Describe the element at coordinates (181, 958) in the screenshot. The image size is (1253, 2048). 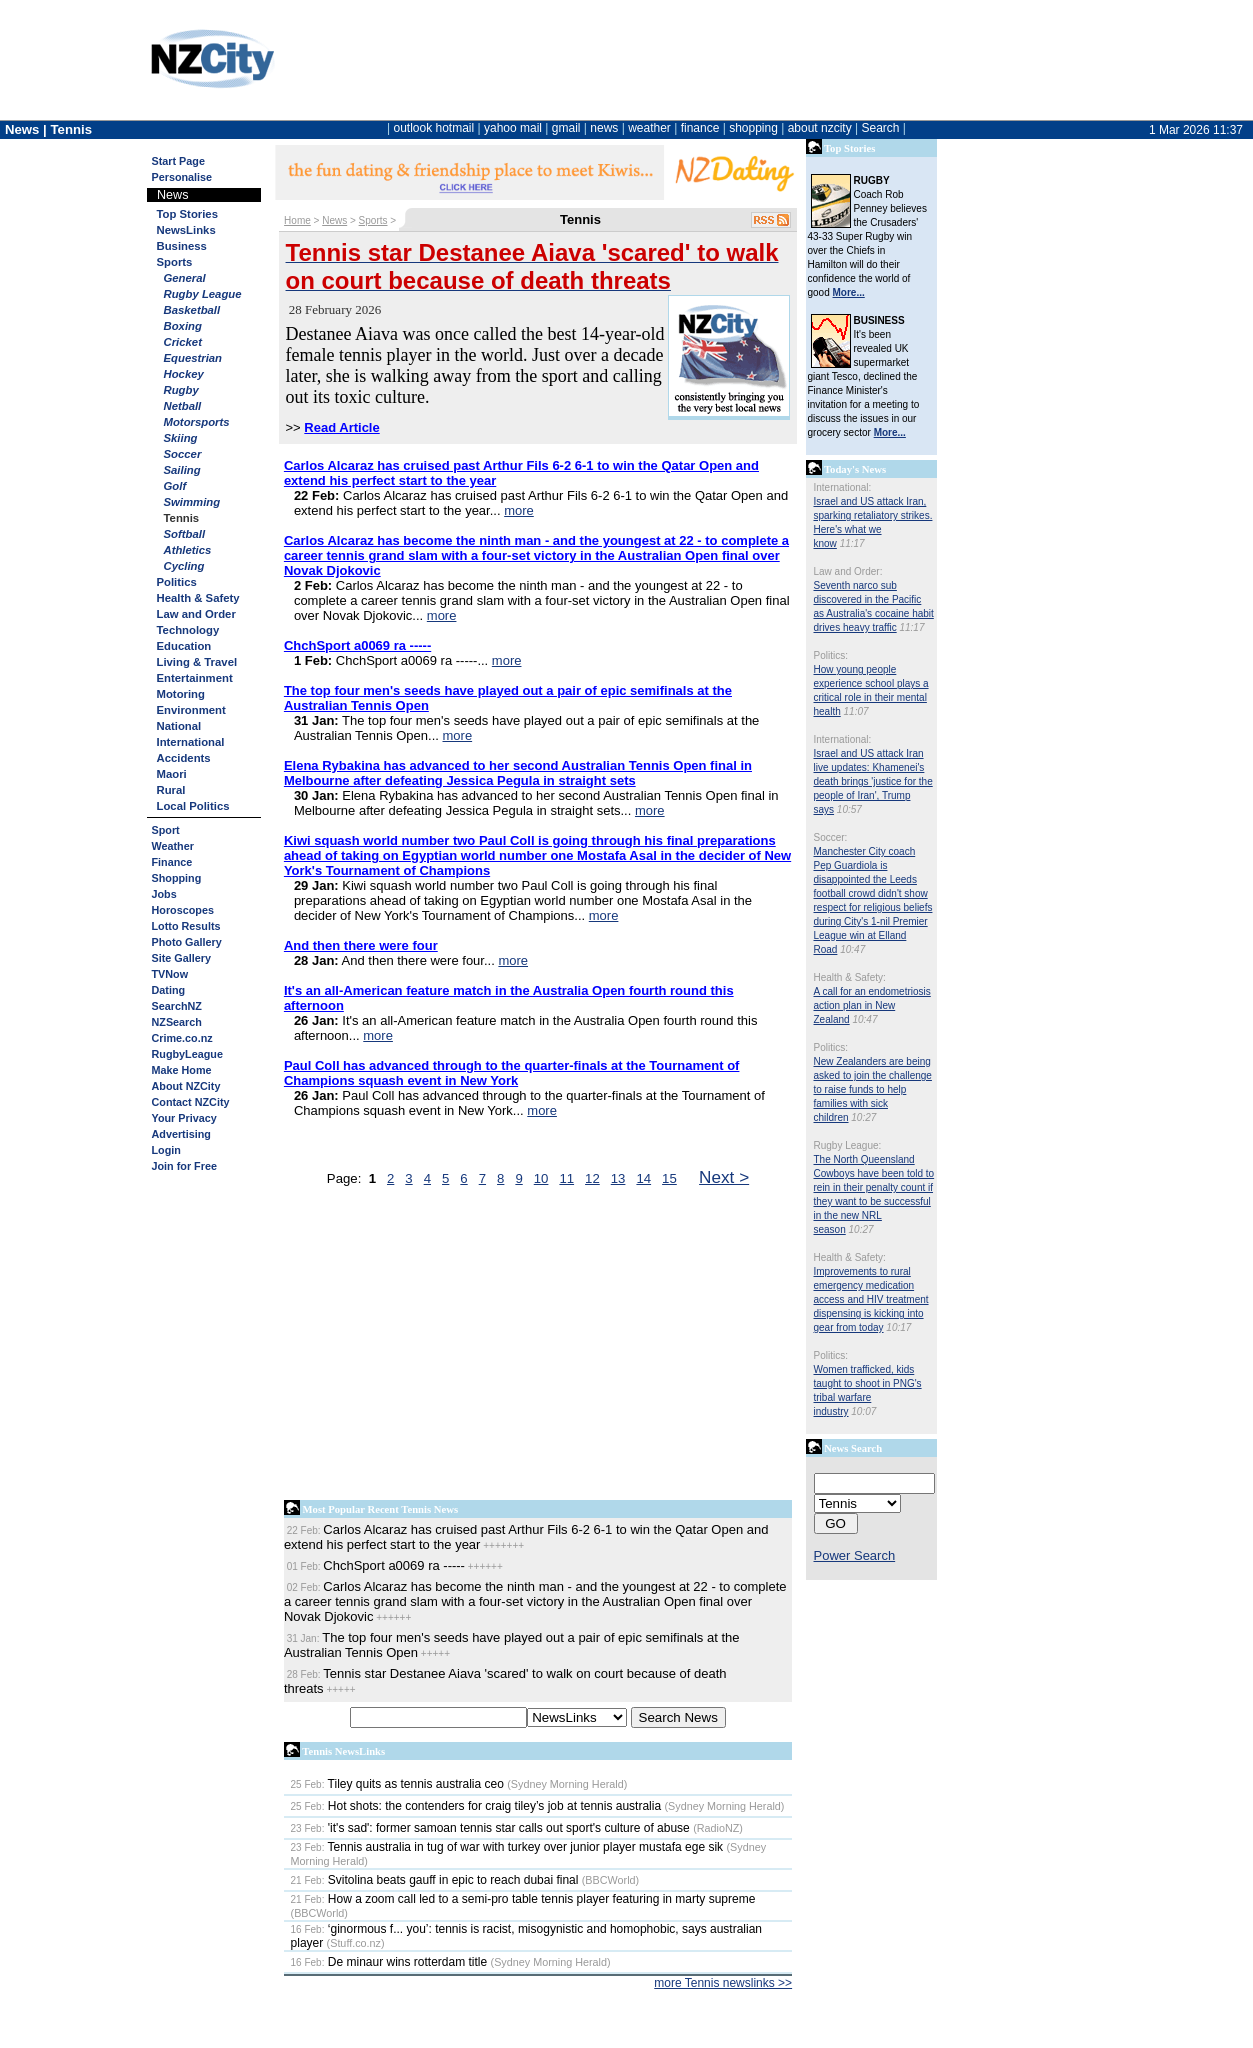
I see `Site Gallery` at that location.